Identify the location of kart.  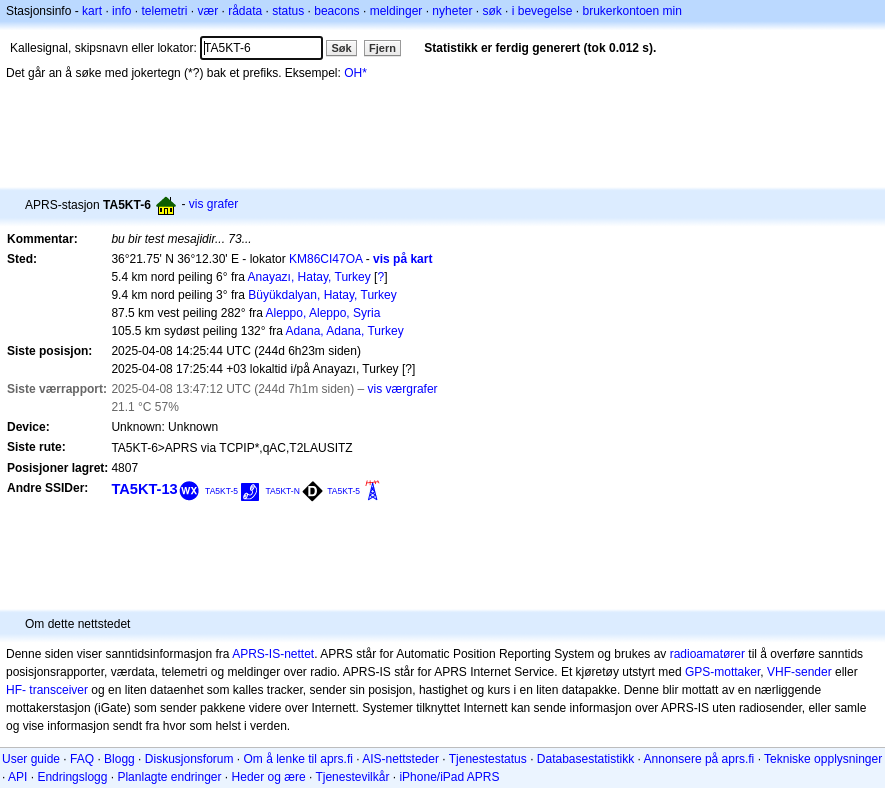
(92, 11).